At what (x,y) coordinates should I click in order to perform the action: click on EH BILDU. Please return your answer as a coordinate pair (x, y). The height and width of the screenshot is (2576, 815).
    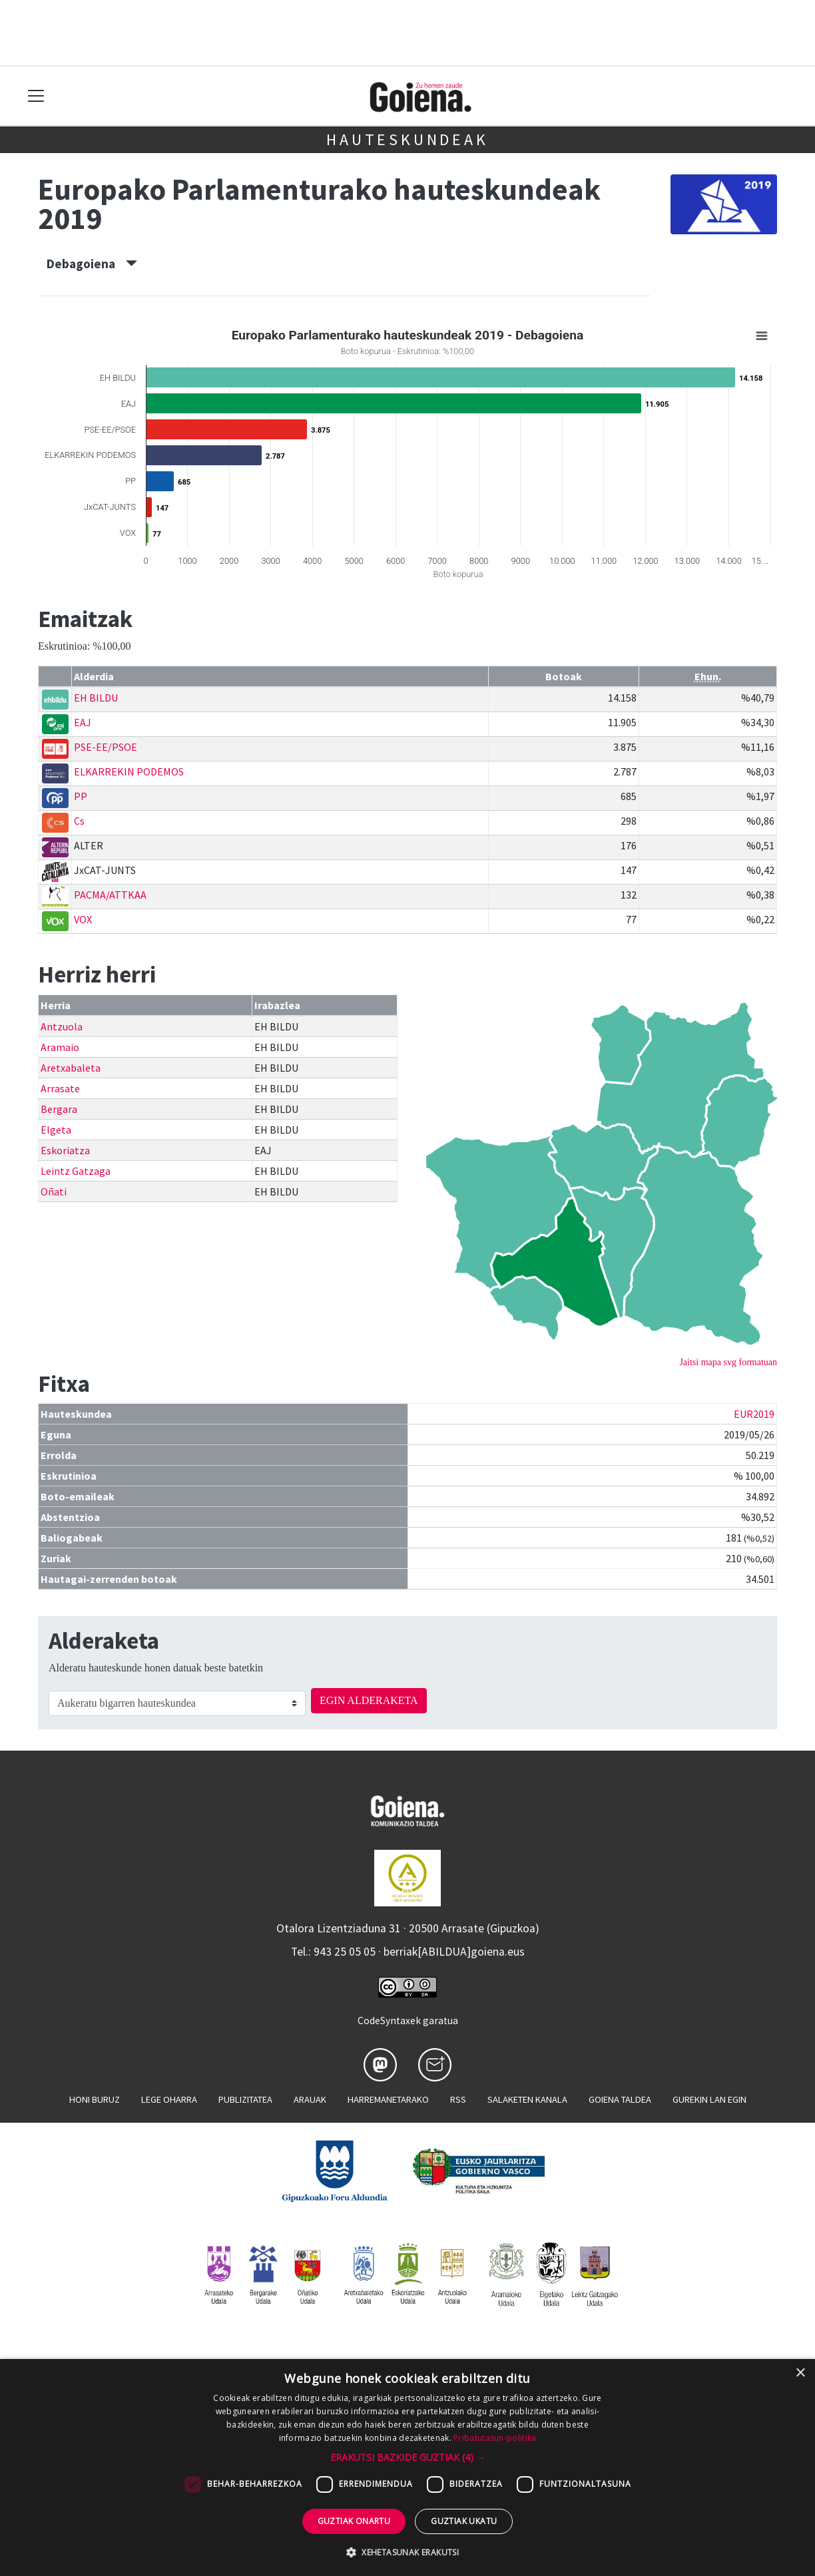
    Looking at the image, I should click on (96, 697).